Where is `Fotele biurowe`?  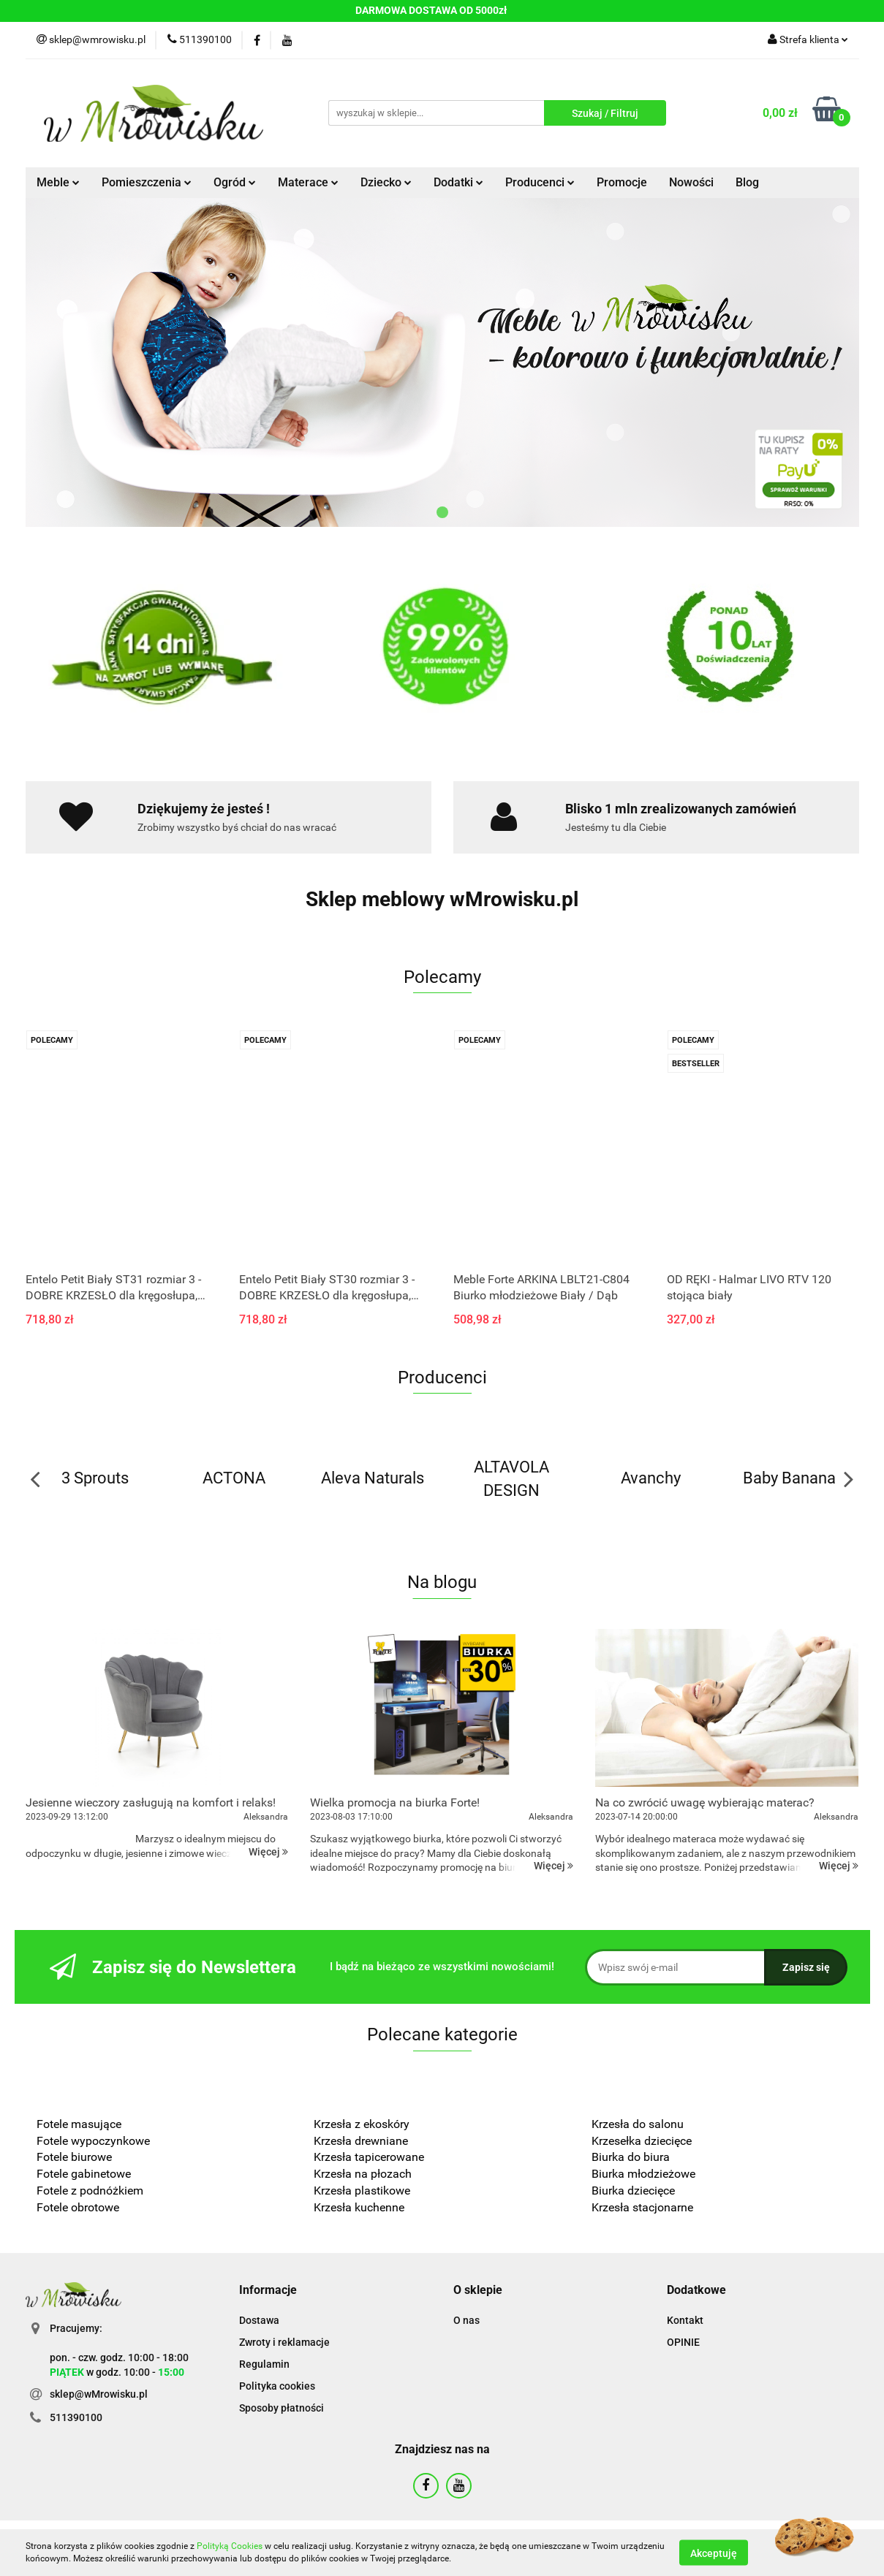 Fotele biurowe is located at coordinates (74, 2157).